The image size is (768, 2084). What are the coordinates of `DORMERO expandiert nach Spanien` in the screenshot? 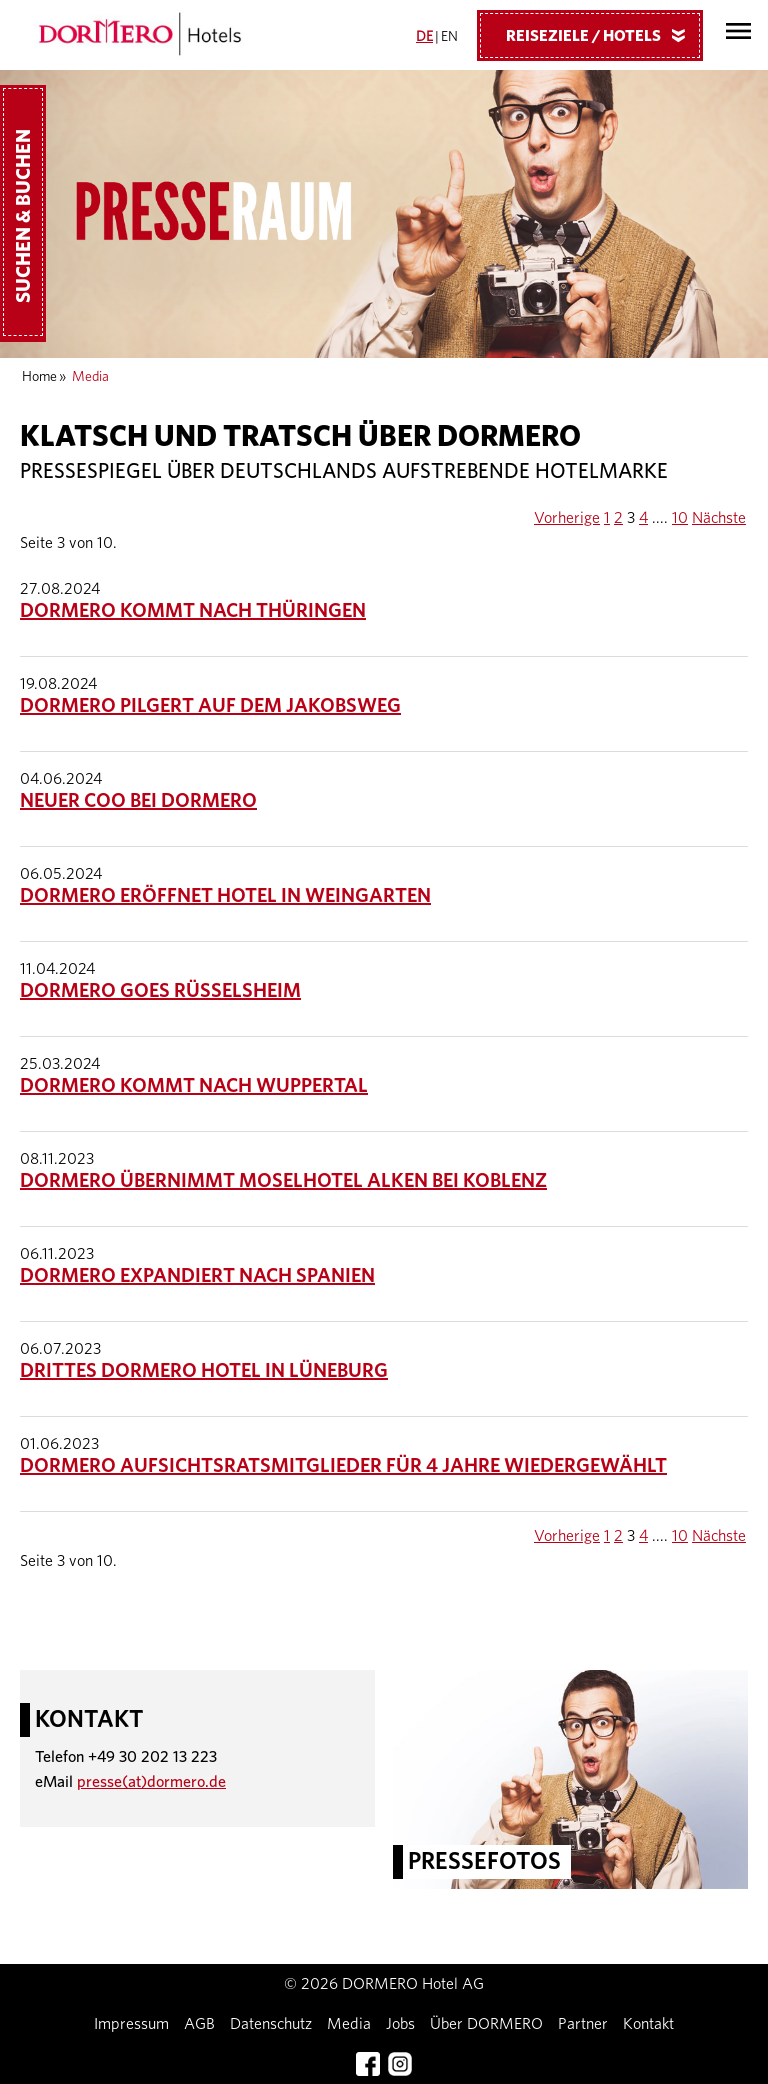 It's located at (197, 1276).